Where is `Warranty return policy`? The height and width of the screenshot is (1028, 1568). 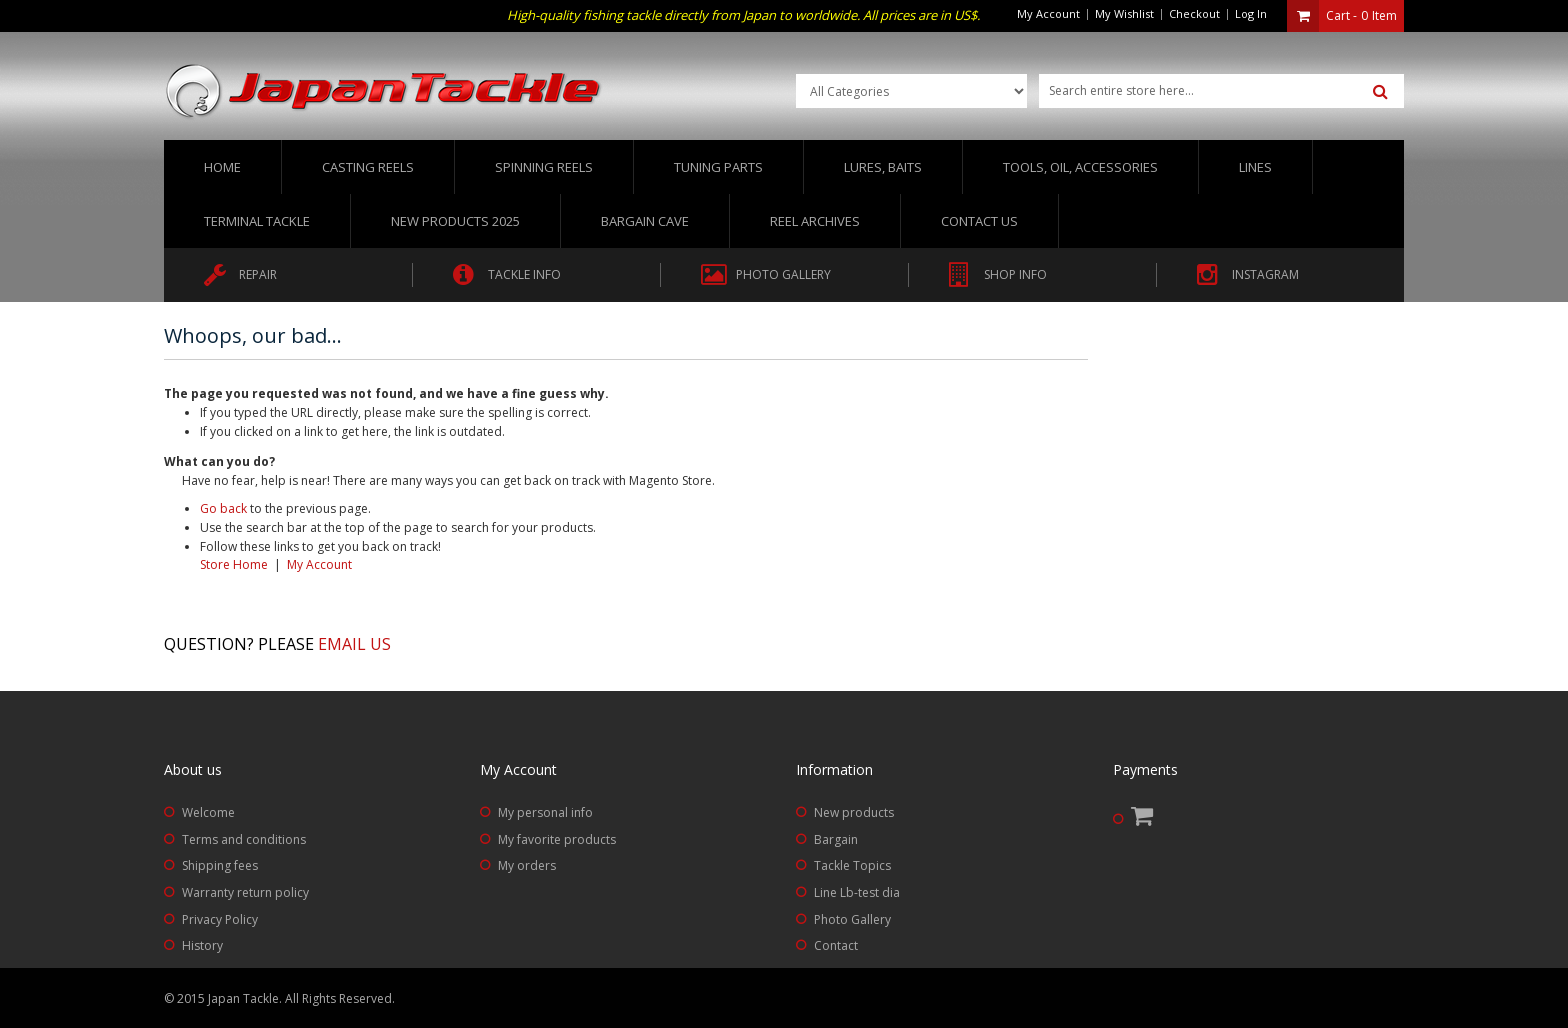
Warranty return policy is located at coordinates (245, 892).